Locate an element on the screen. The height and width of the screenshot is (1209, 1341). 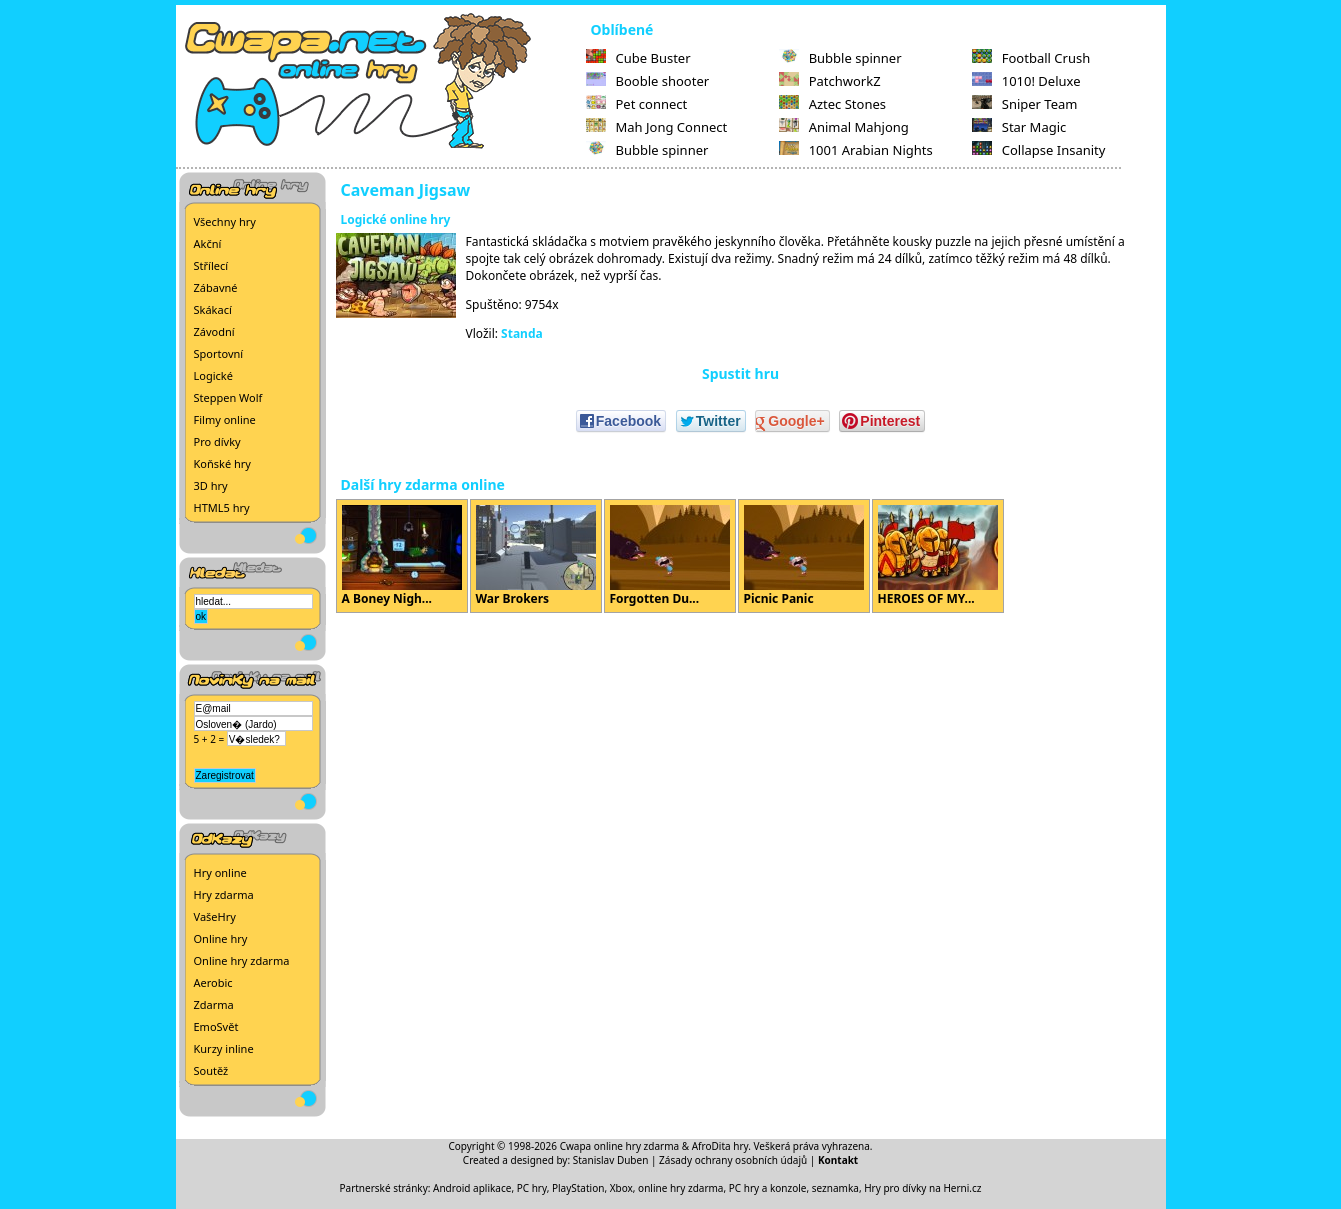
Forgotten Du... is located at coordinates (670, 556).